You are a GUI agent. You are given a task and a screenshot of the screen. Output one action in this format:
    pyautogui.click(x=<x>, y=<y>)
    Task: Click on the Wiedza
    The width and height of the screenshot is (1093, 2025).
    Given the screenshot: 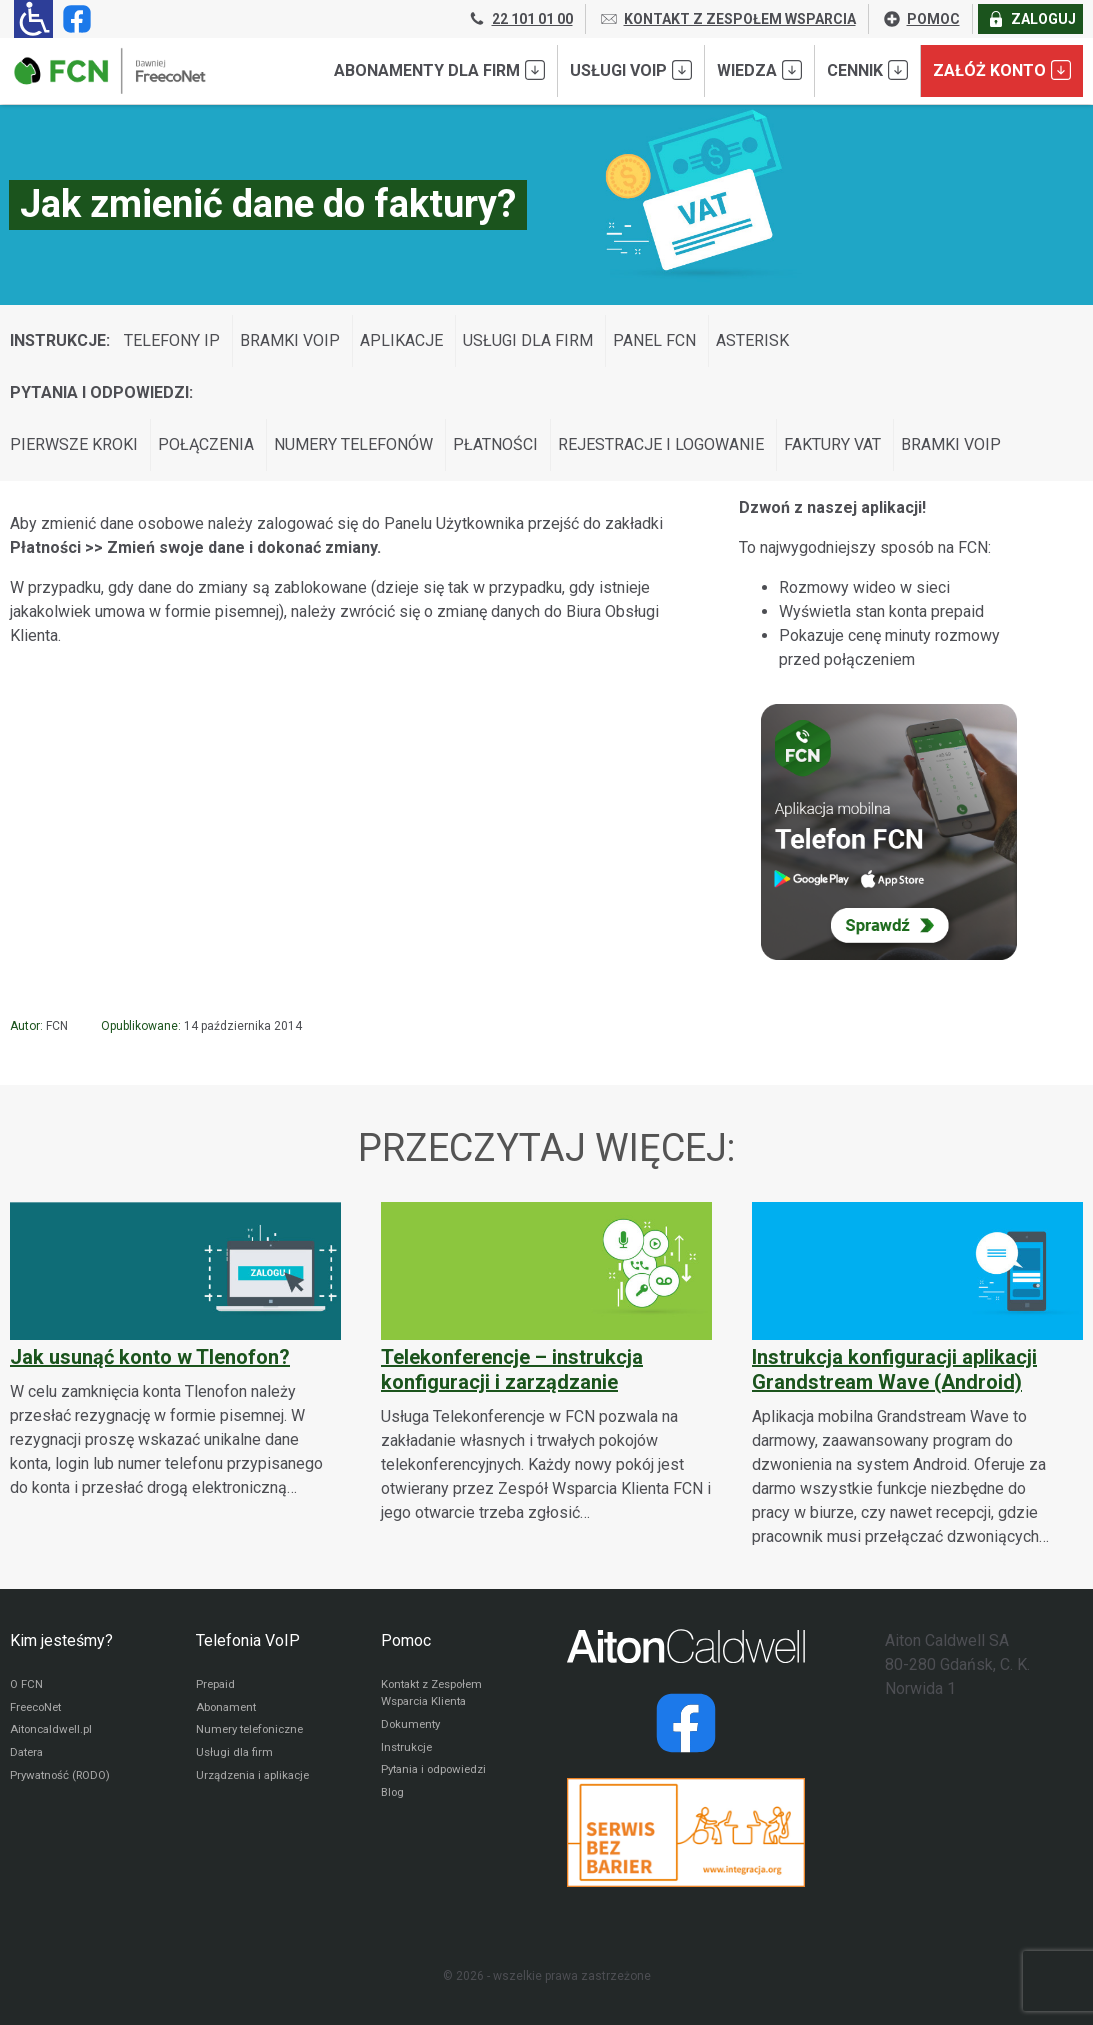 What is the action you would take?
    pyautogui.click(x=759, y=70)
    